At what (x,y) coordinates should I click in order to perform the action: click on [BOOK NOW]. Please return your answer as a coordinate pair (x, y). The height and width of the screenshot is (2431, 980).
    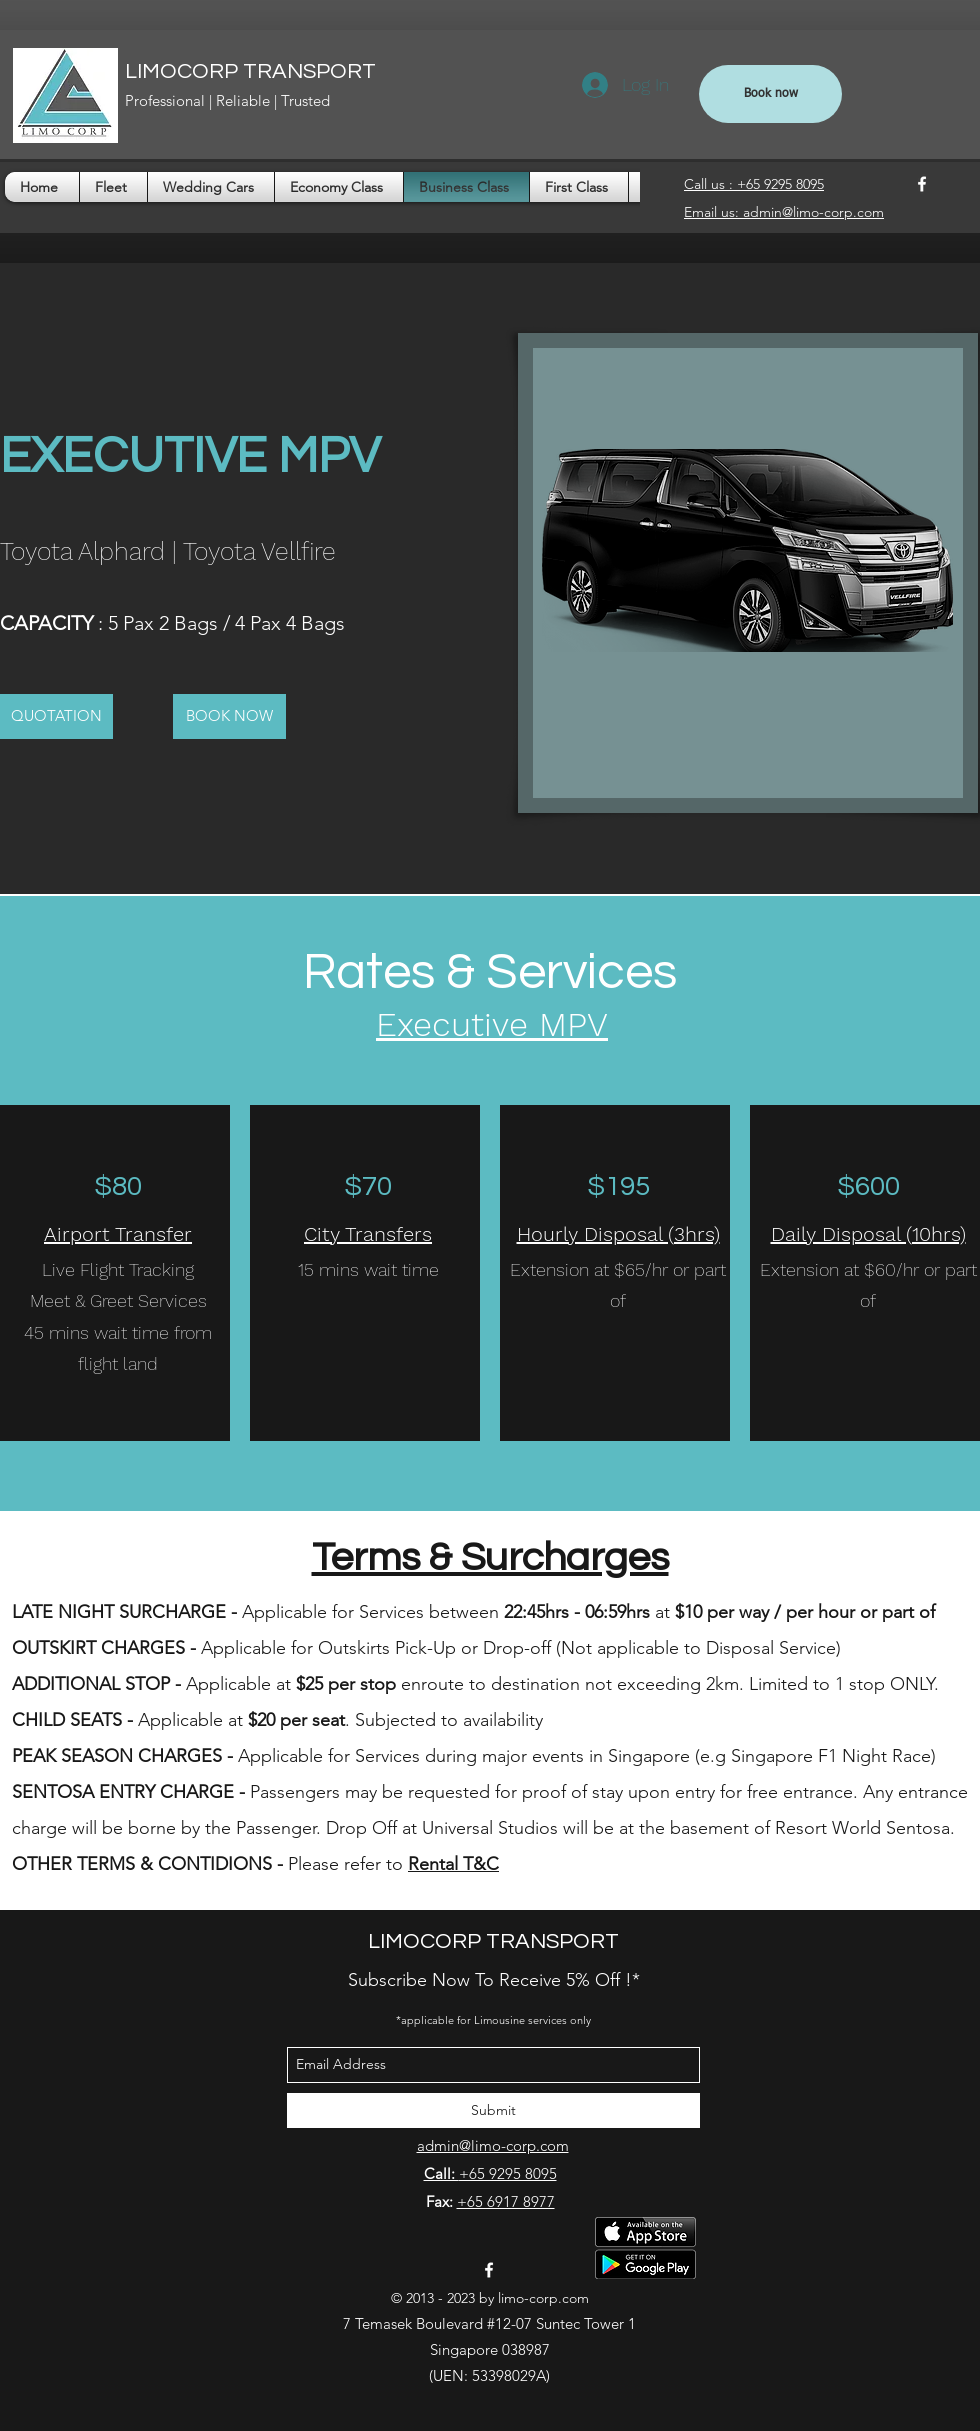
    Looking at the image, I should click on (229, 716).